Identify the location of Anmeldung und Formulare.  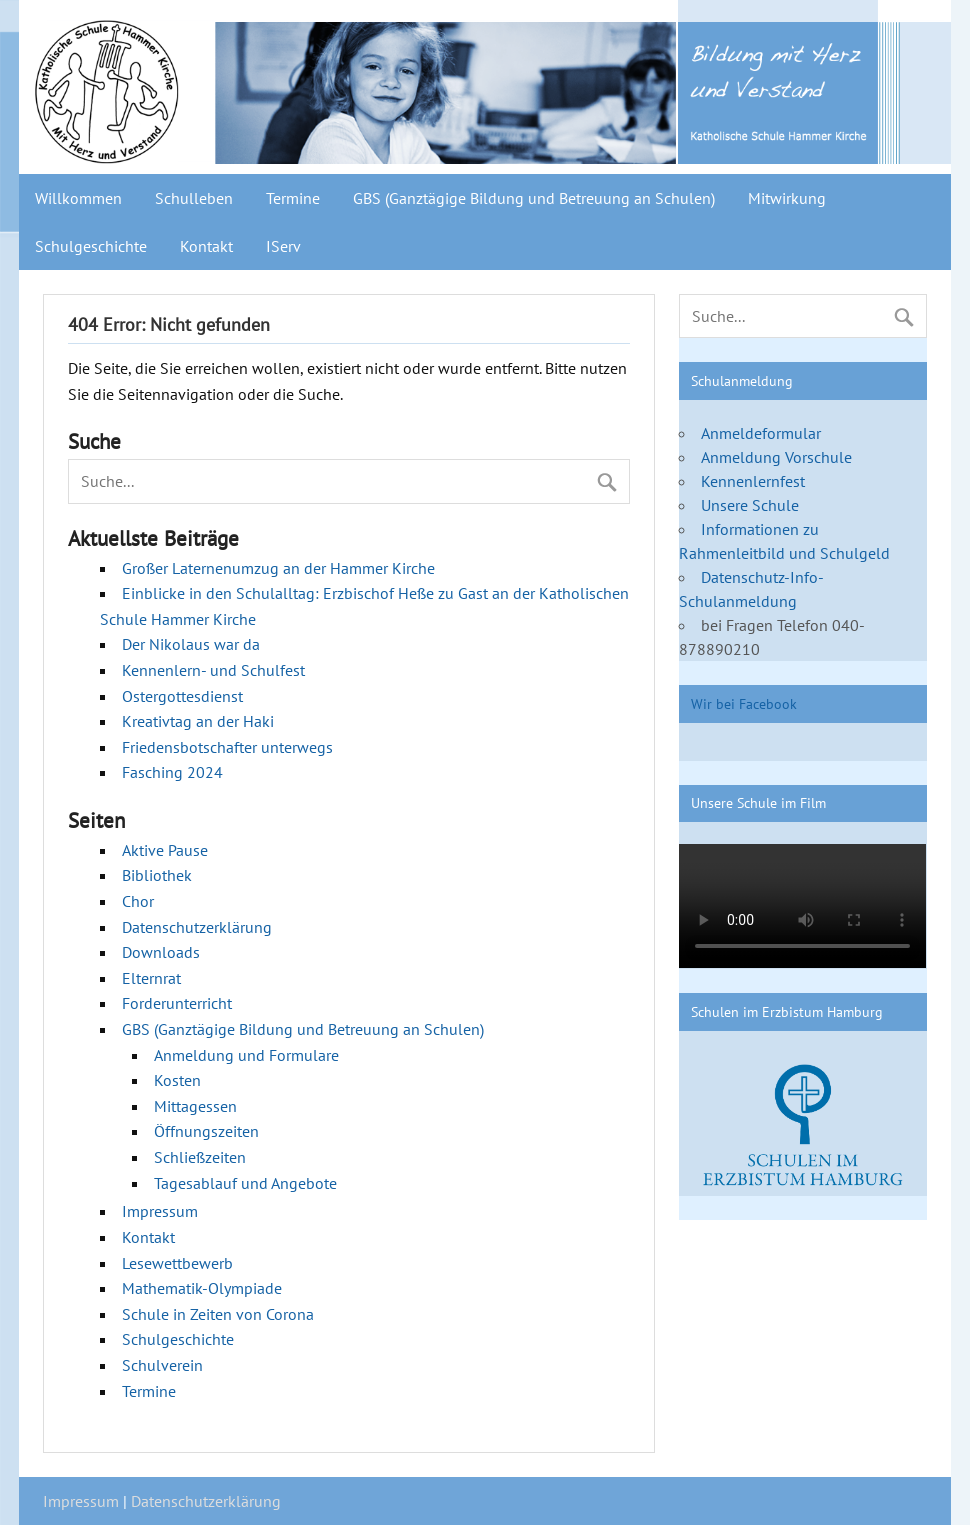
(246, 1055).